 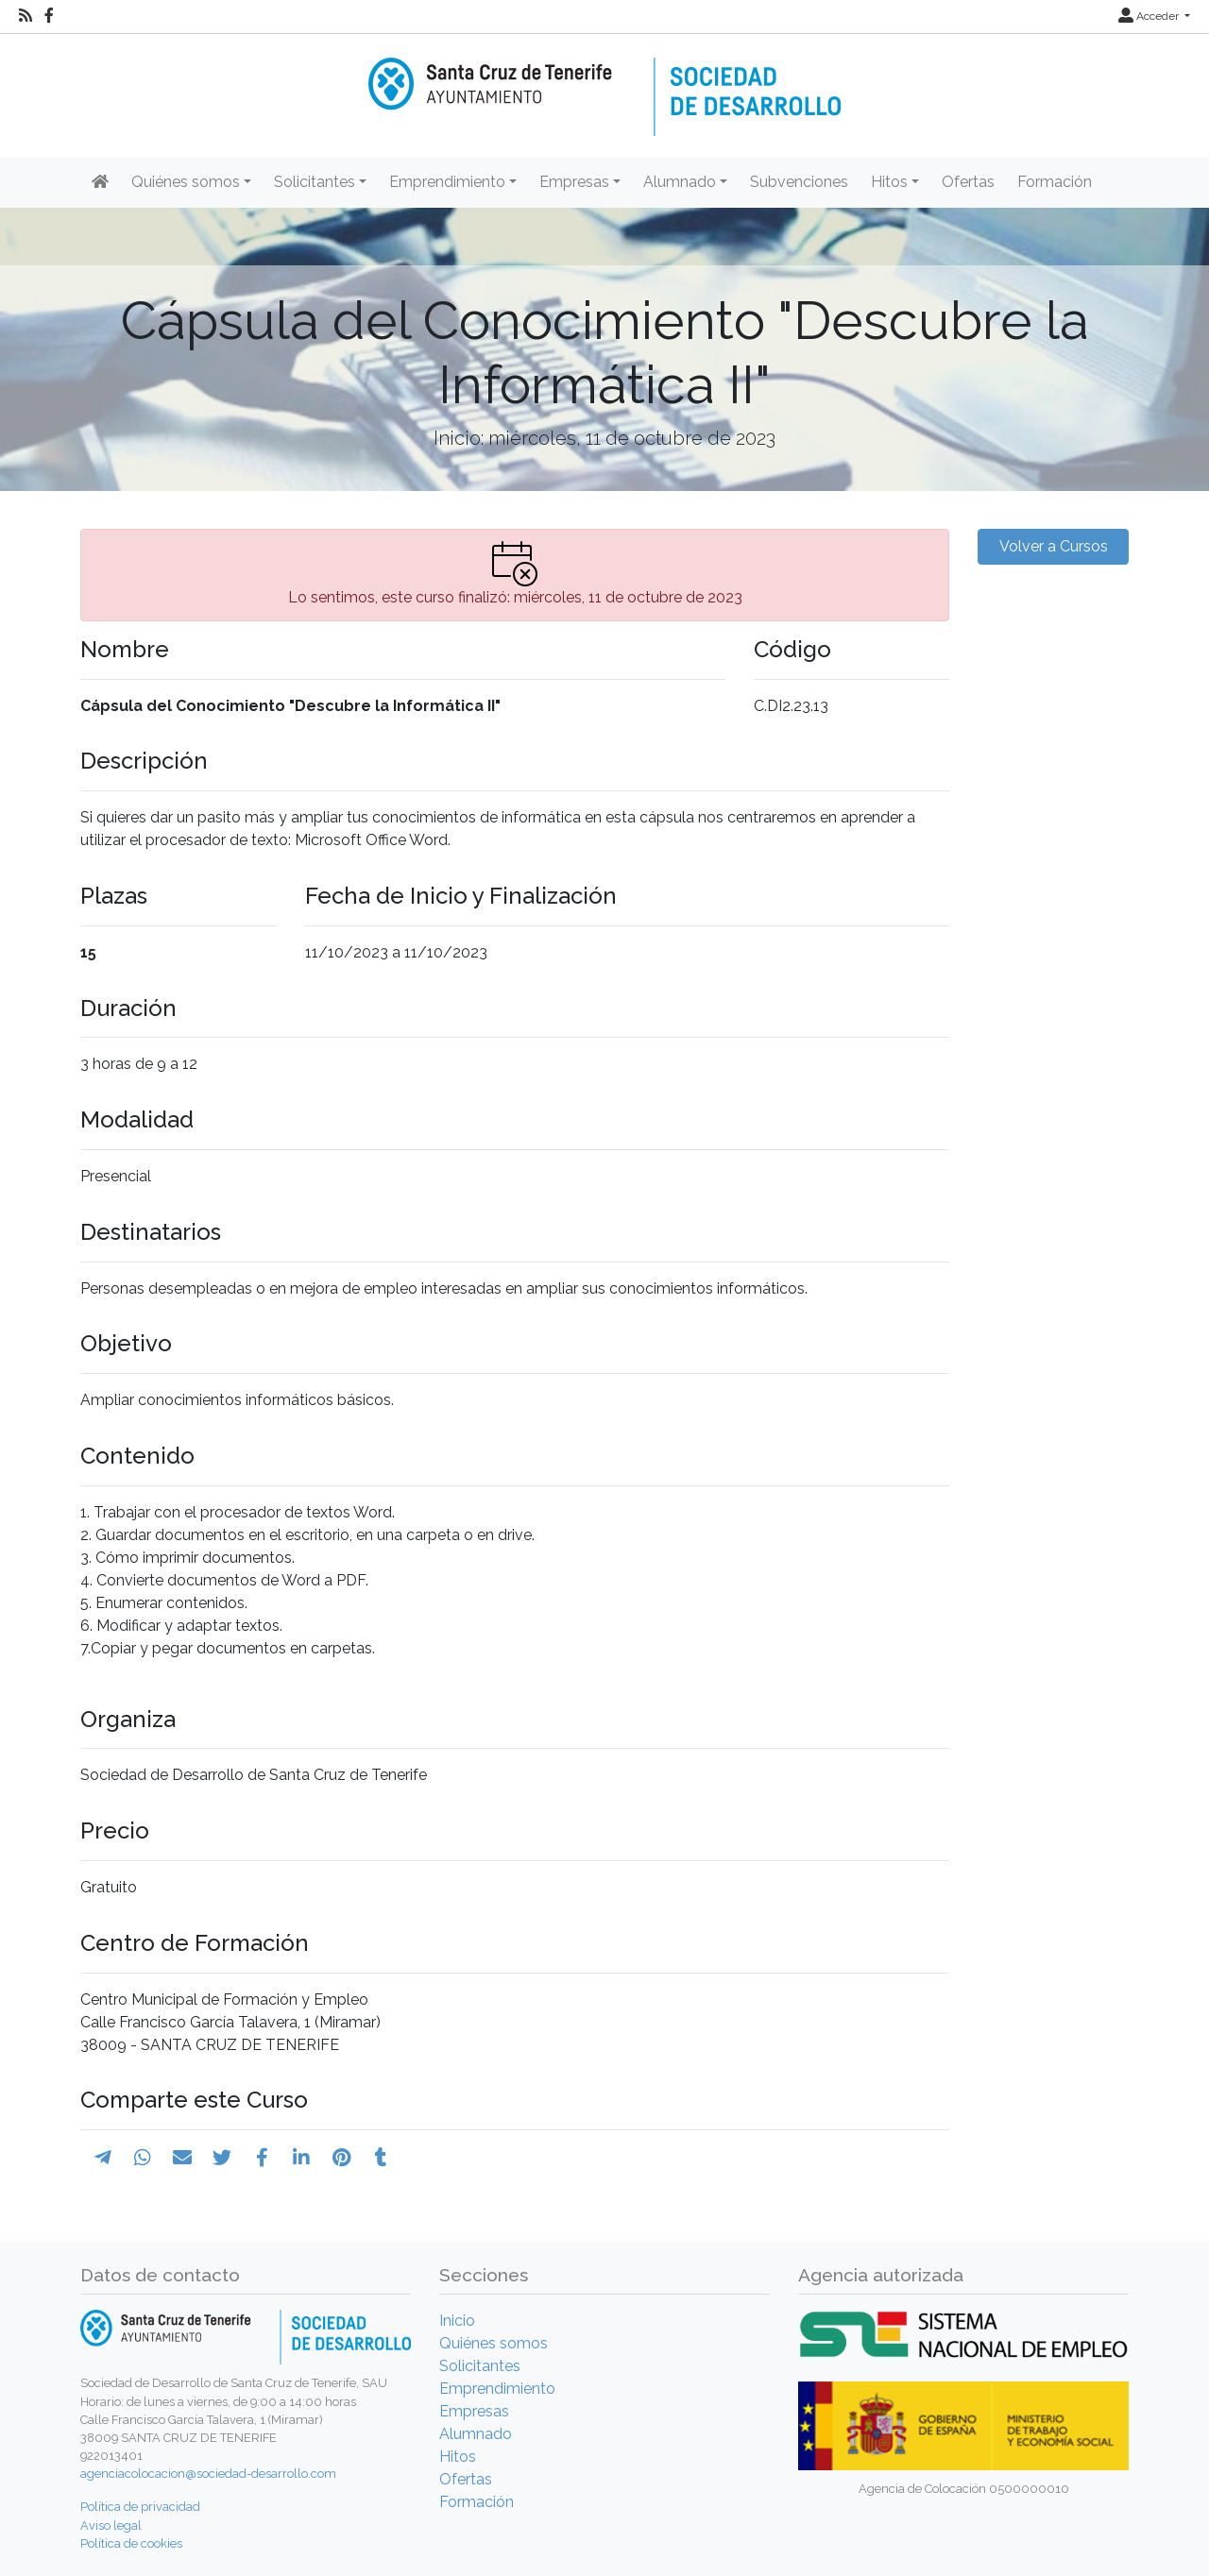 I want to click on Acceder [button], so click(x=1150, y=16).